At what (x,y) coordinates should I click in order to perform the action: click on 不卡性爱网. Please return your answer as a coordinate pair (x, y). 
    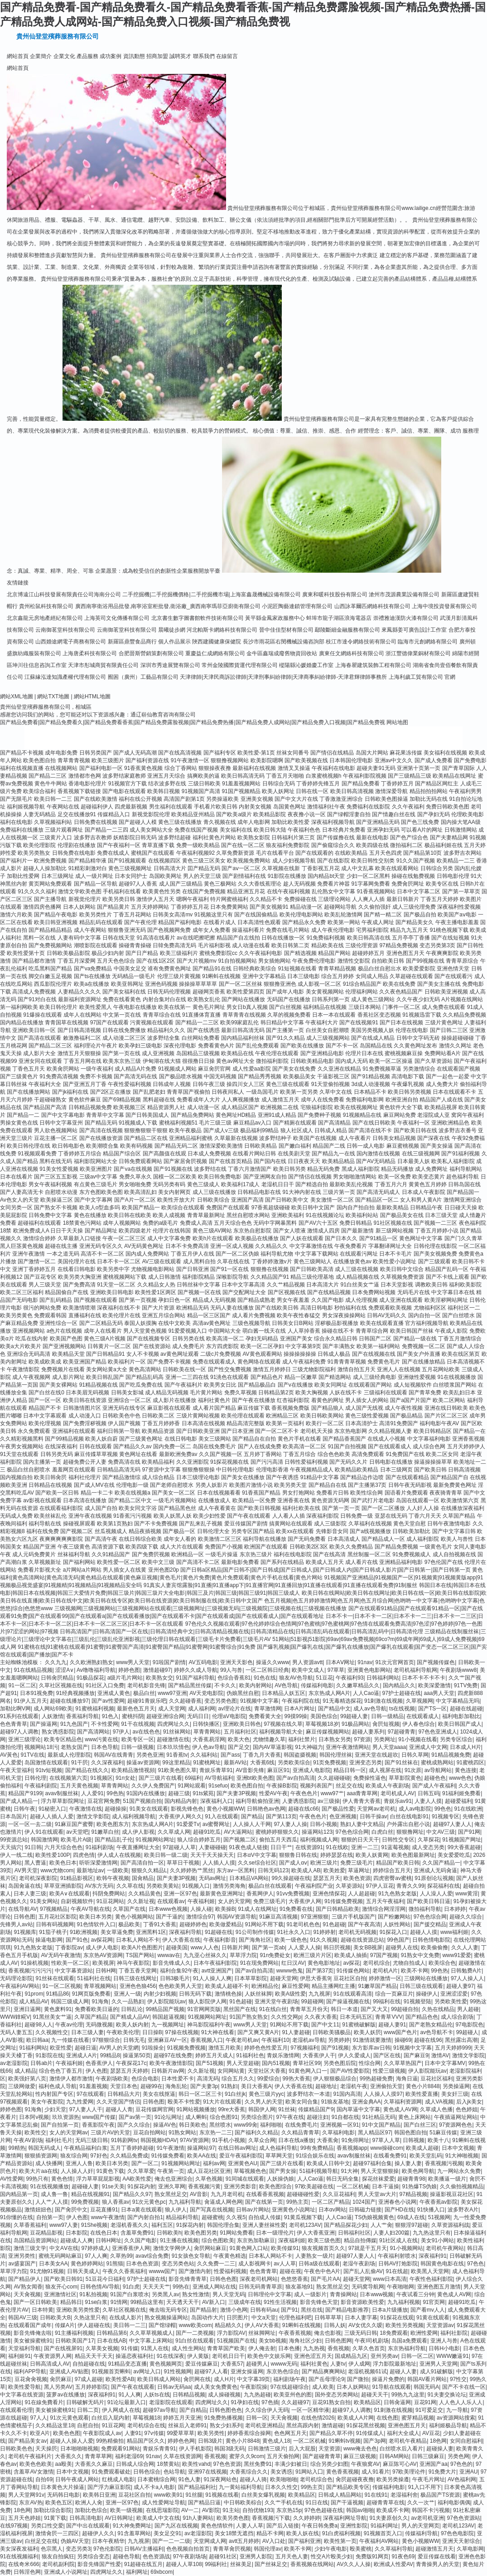
    Looking at the image, I should click on (104, 1724).